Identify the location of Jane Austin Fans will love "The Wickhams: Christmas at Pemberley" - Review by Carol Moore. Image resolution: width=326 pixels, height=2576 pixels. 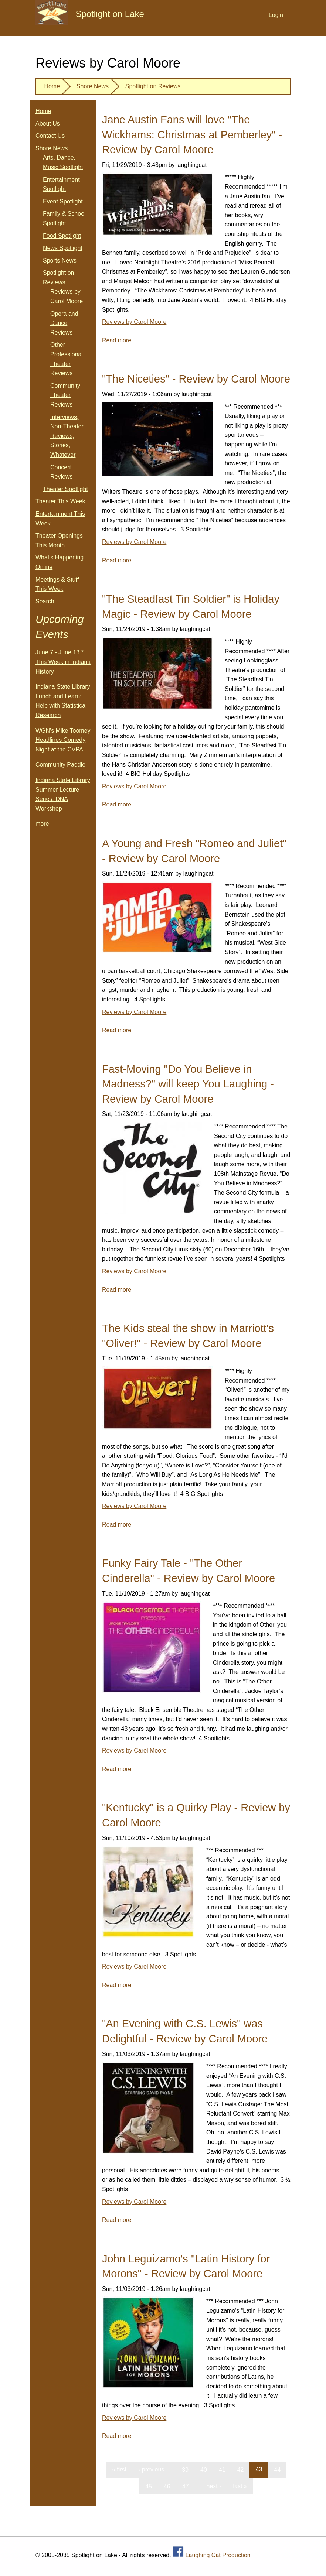
(192, 134).